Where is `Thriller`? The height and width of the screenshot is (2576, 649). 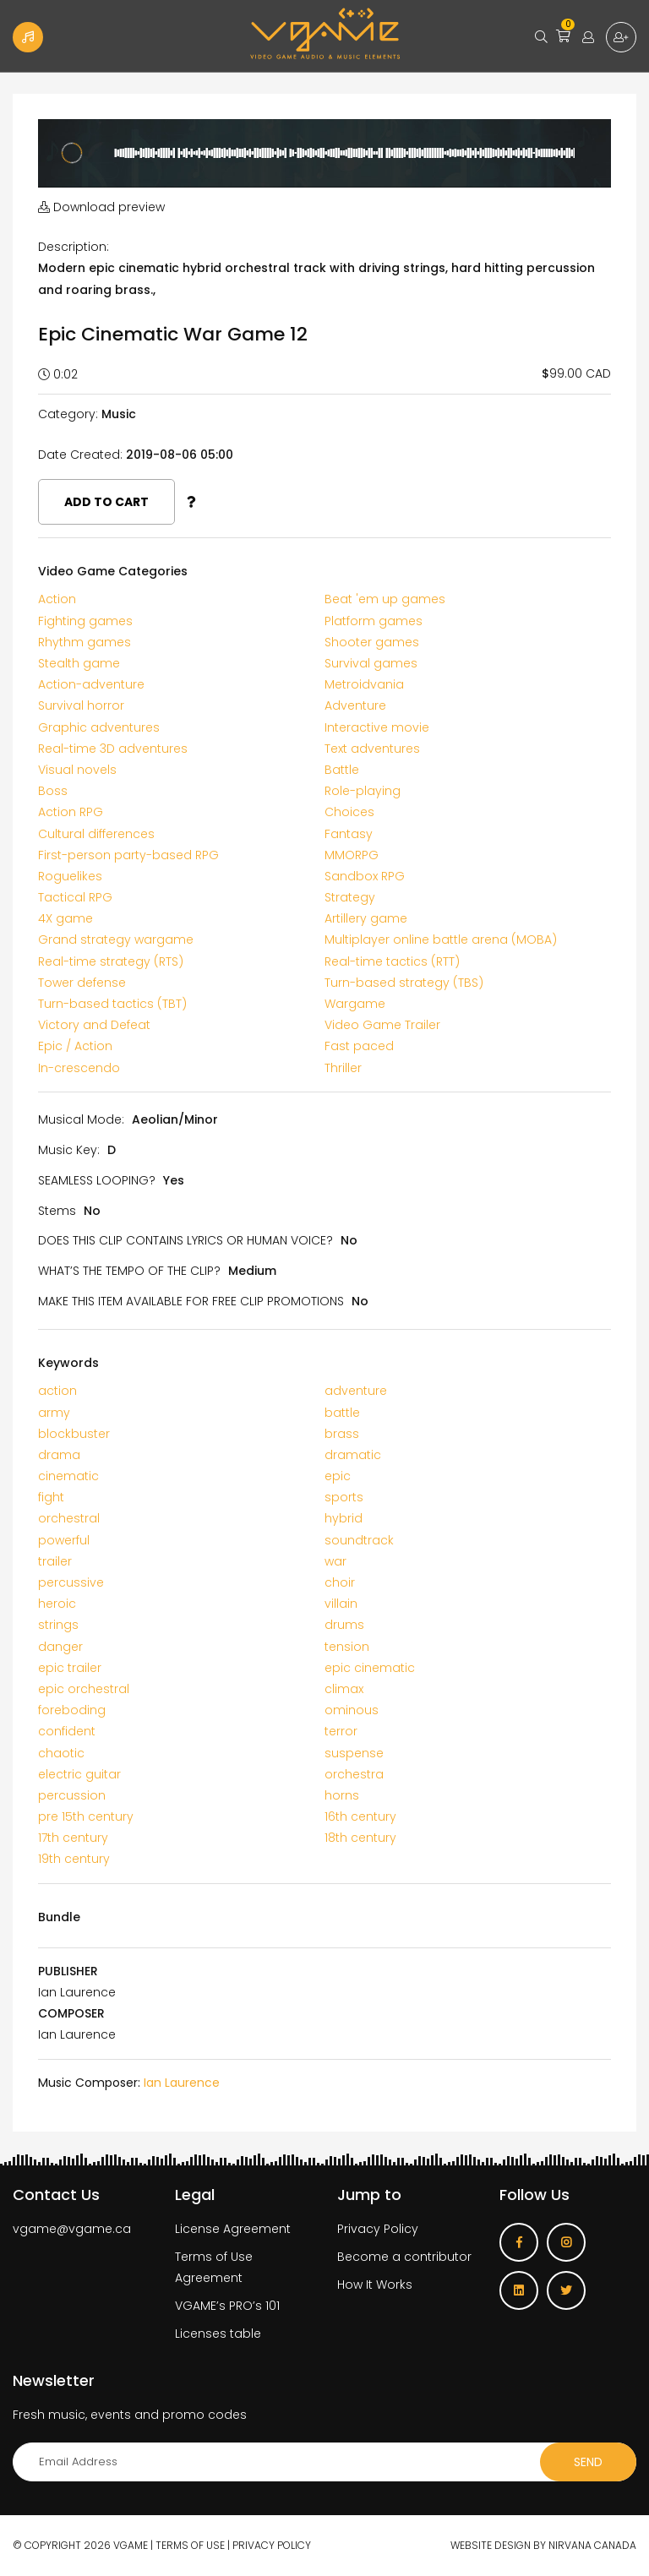
Thriller is located at coordinates (343, 1067).